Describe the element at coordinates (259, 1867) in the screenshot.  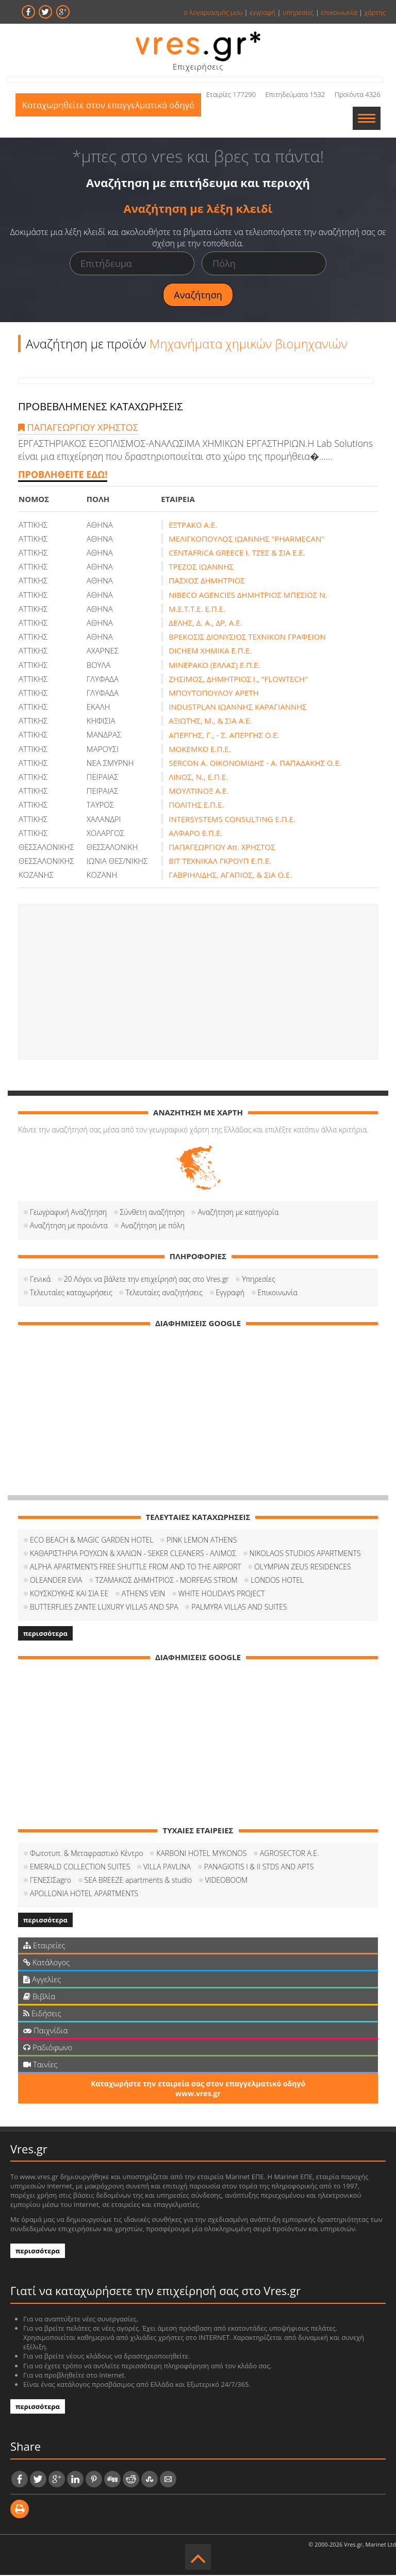
I see `PANAGIOTIS I & II STDS AND APTS` at that location.